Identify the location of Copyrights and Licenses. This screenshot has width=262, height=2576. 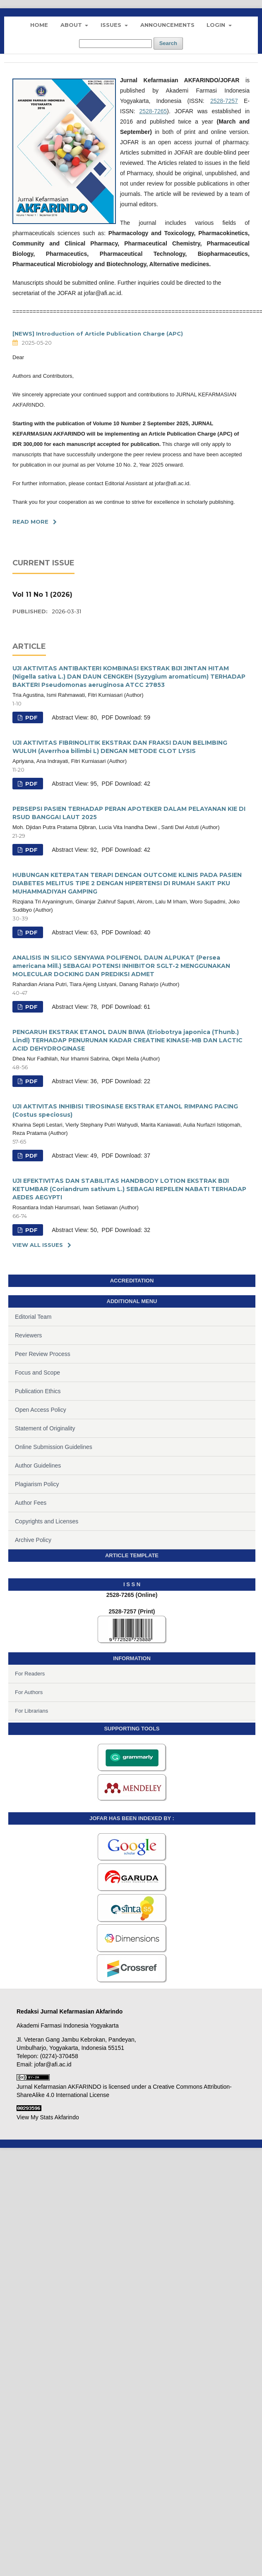
(46, 1521).